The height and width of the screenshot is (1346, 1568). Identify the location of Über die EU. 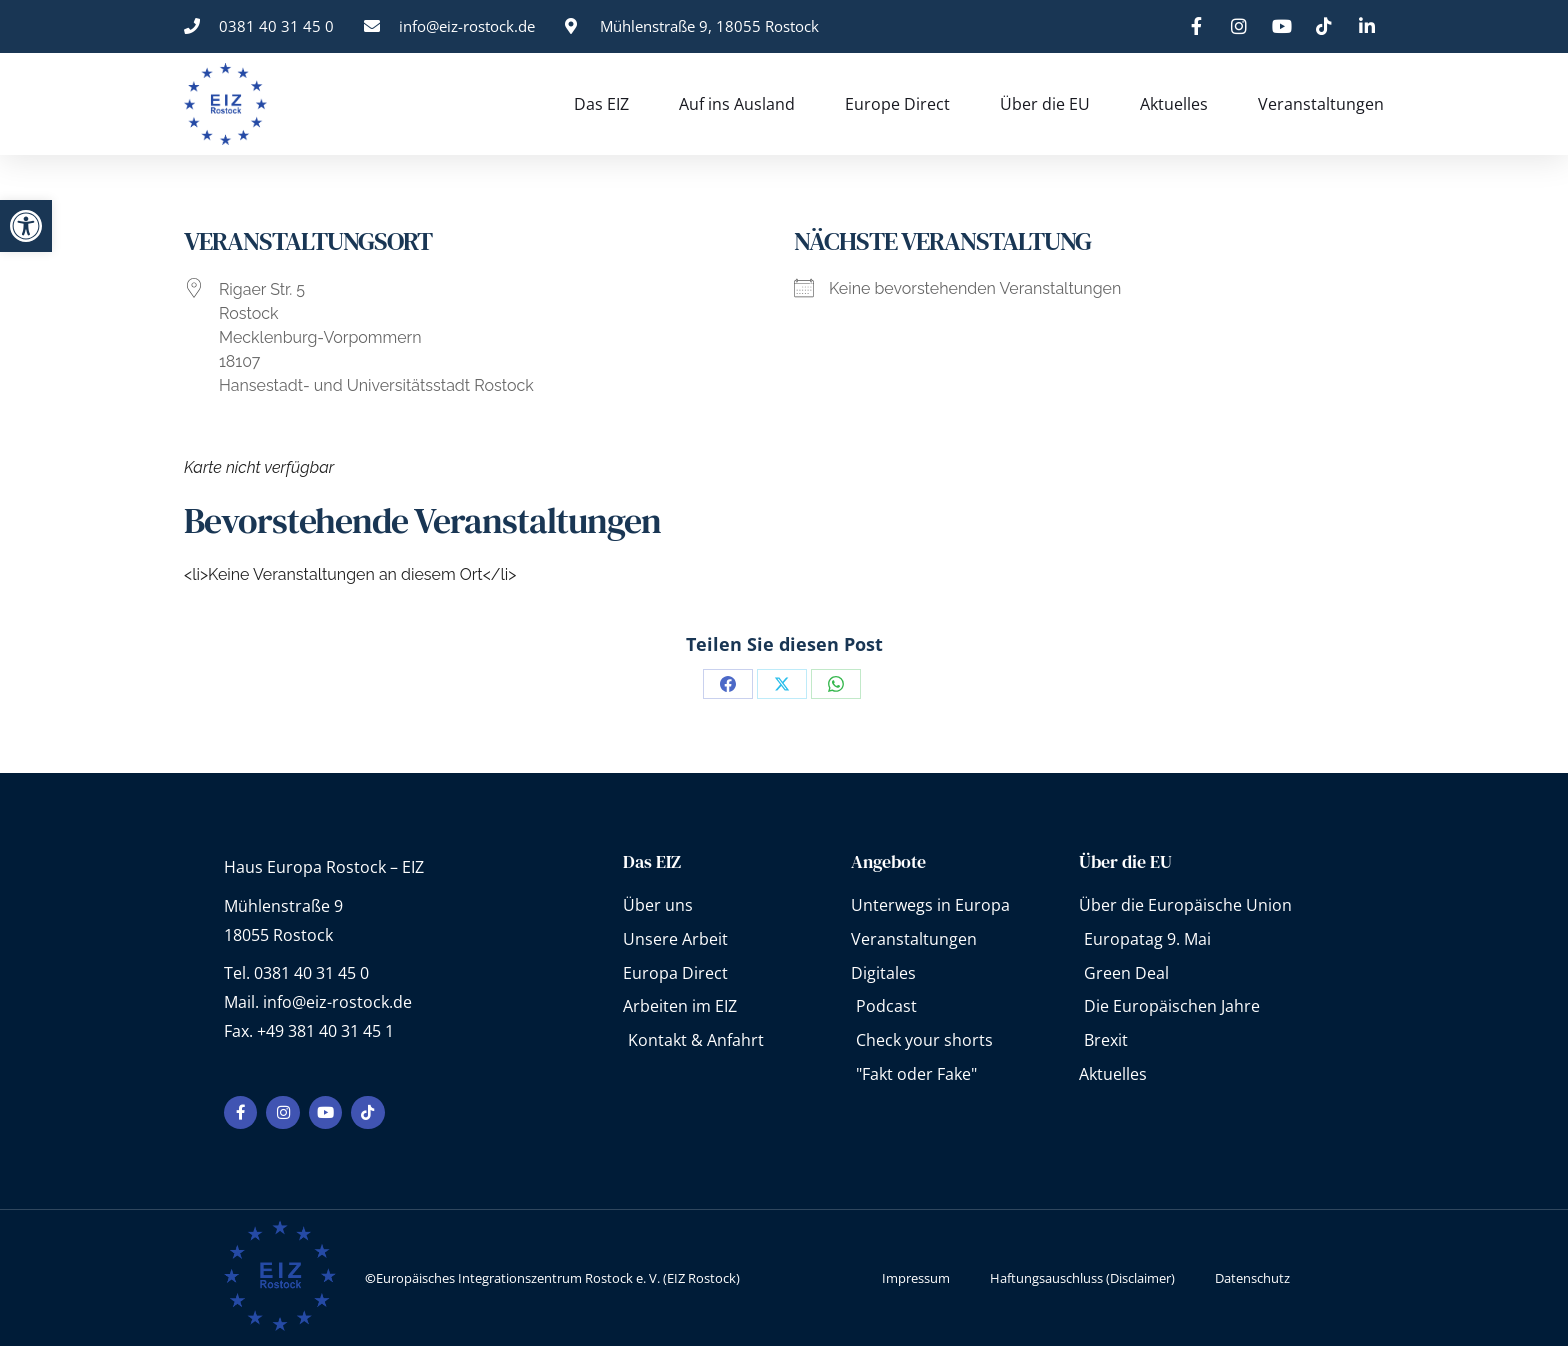
(1045, 104).